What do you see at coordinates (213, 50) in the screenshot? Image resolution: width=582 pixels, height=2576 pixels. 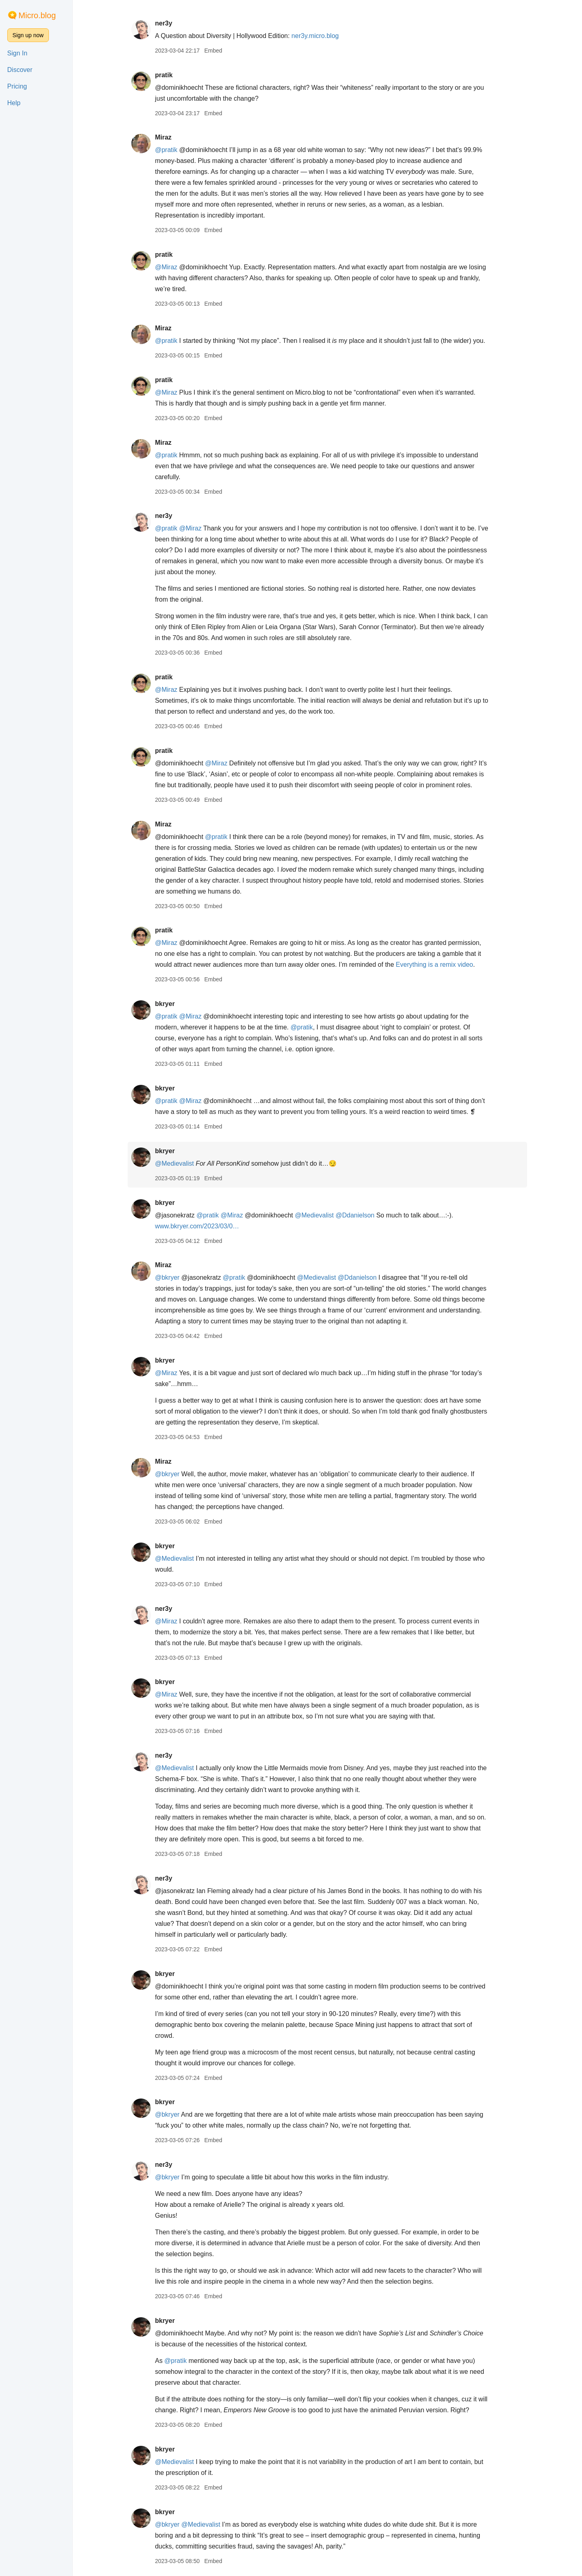 I see `Embed` at bounding box center [213, 50].